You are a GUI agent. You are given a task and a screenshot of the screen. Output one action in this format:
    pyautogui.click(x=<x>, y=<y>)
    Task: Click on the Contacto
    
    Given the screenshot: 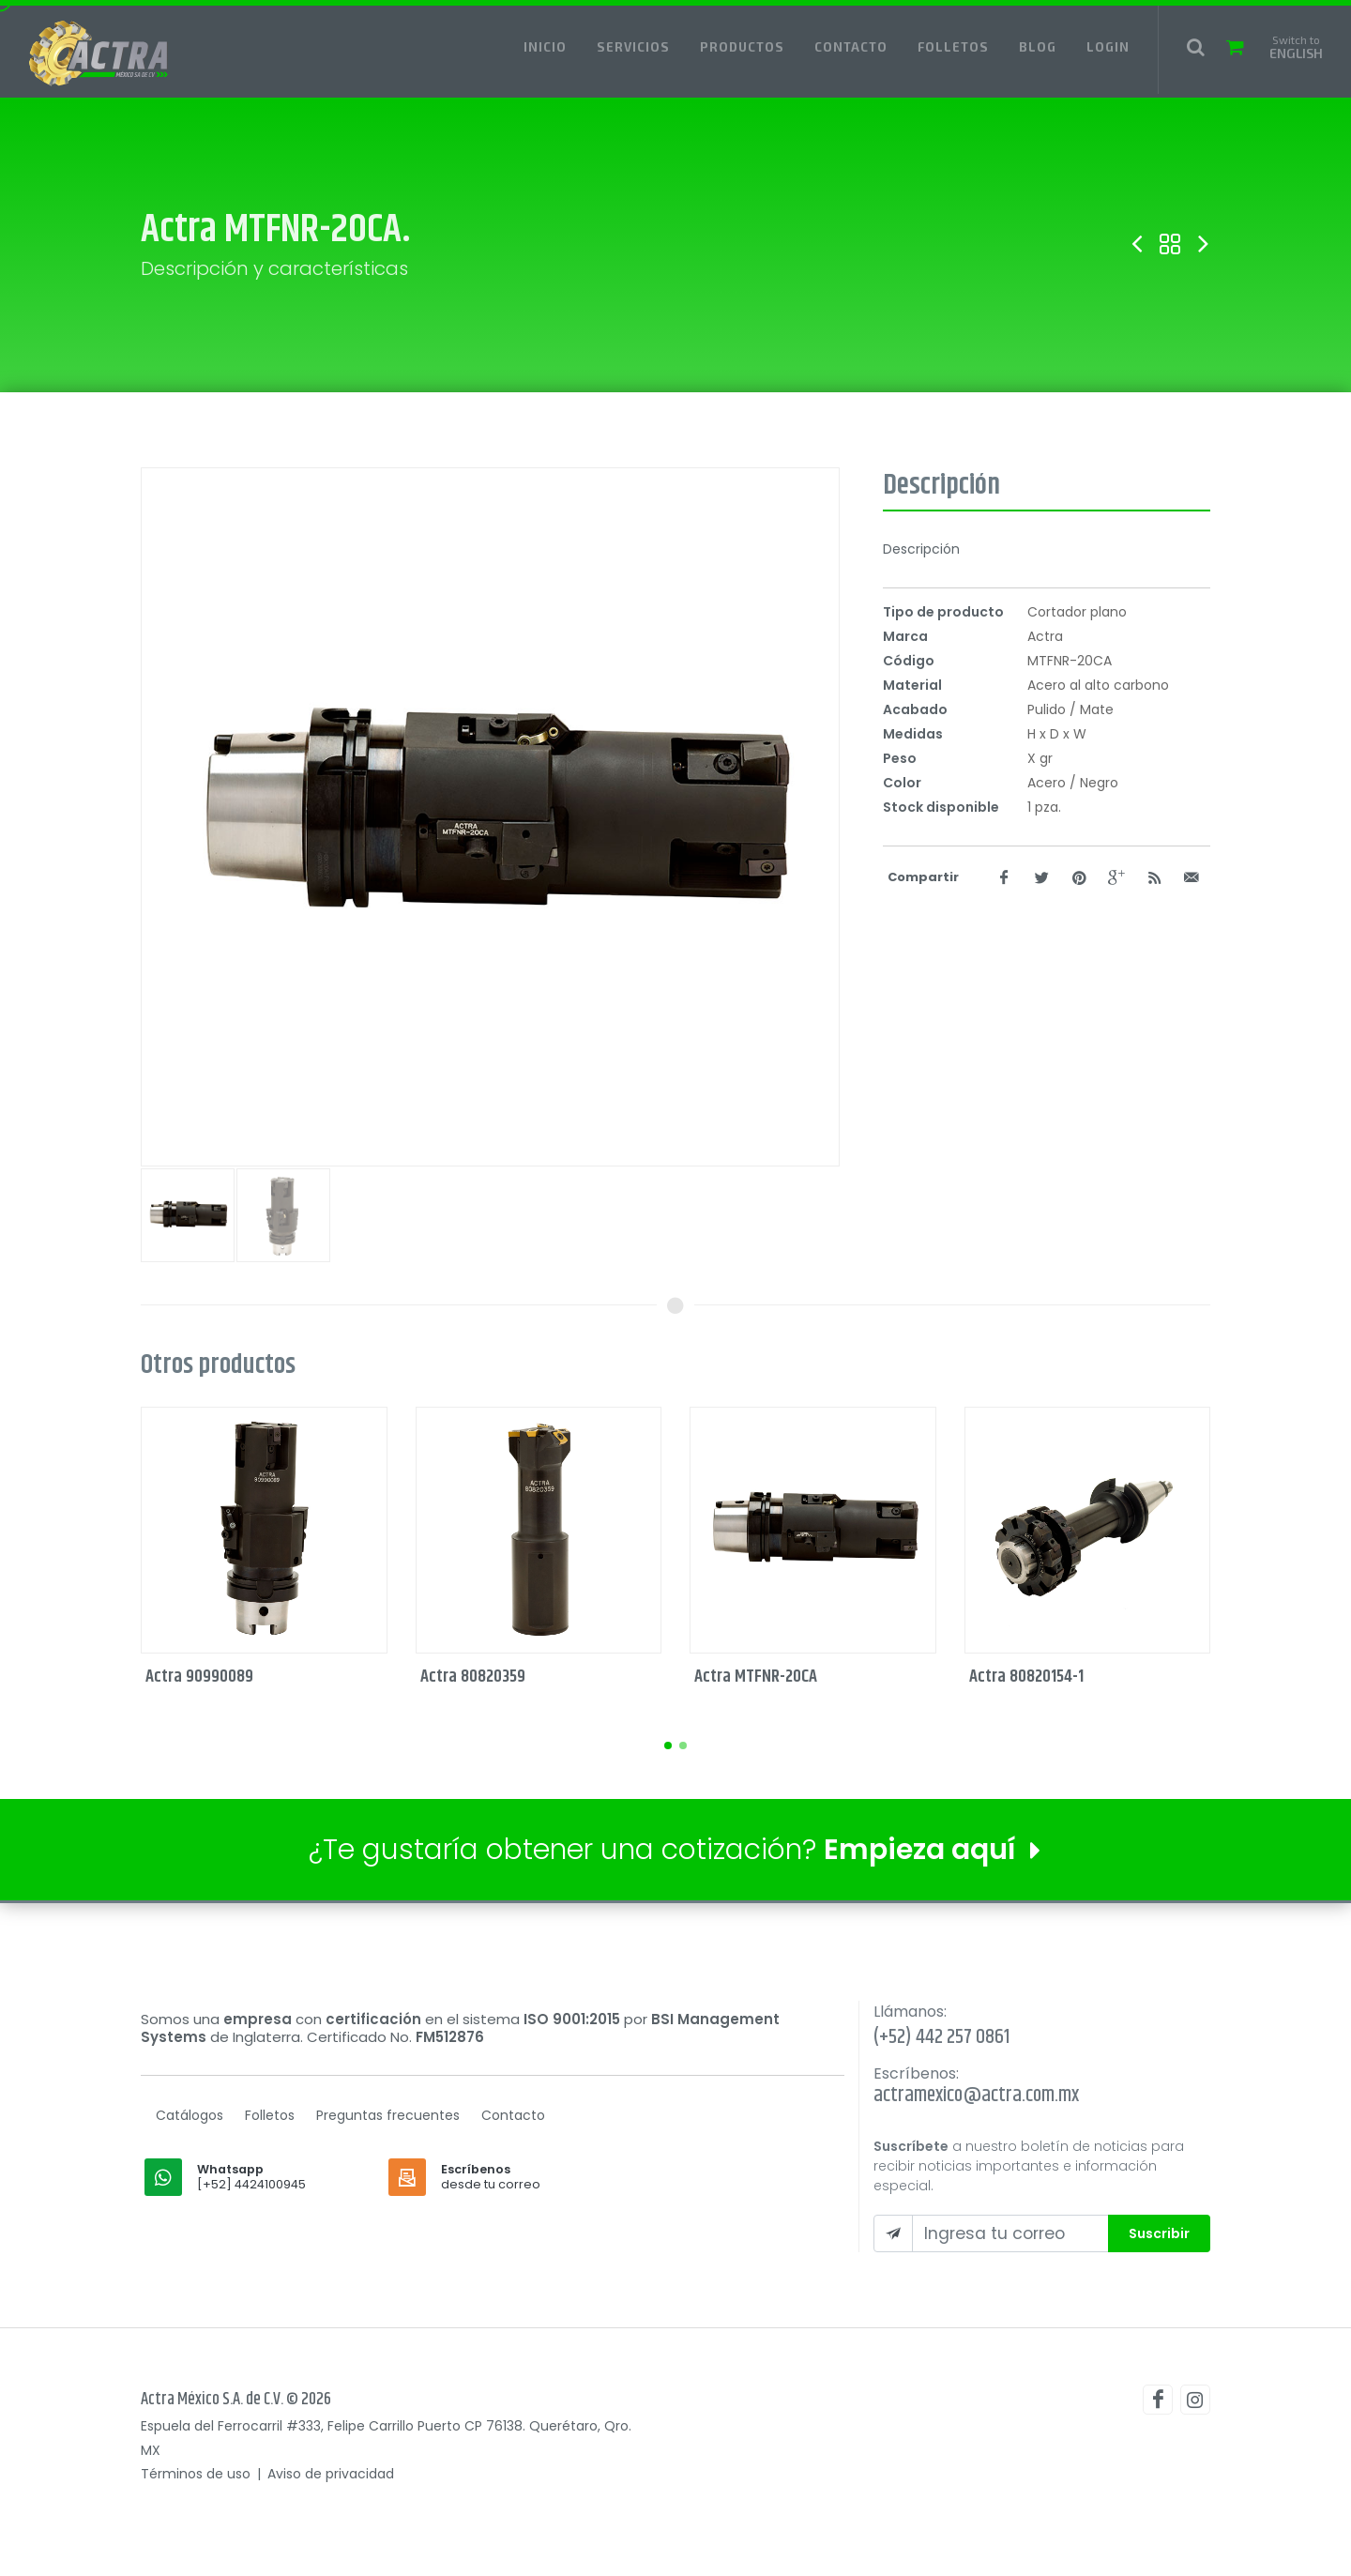 What is the action you would take?
    pyautogui.click(x=513, y=2115)
    